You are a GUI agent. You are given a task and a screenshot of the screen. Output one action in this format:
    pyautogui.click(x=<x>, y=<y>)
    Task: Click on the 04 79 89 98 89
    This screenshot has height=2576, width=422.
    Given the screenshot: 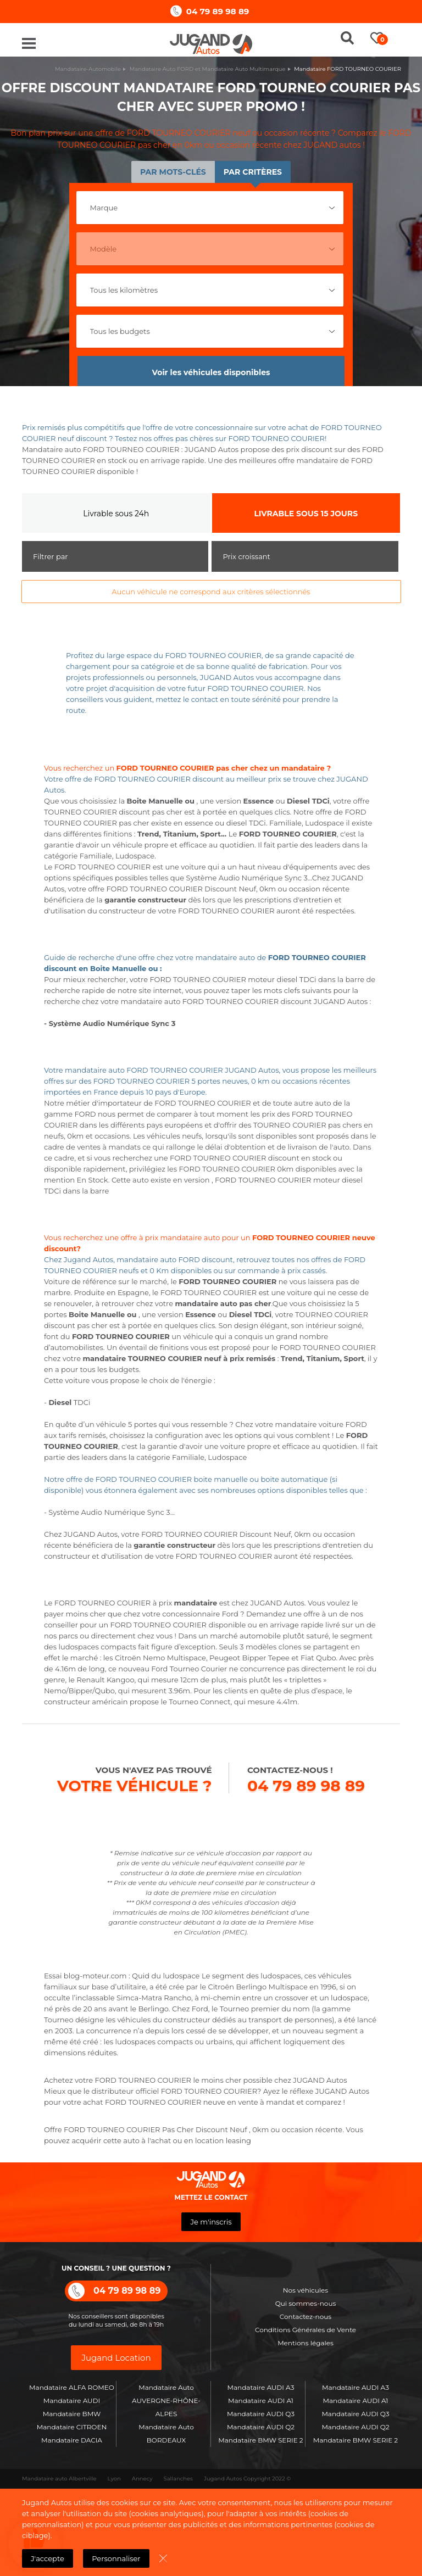 What is the action you would take?
    pyautogui.click(x=217, y=11)
    